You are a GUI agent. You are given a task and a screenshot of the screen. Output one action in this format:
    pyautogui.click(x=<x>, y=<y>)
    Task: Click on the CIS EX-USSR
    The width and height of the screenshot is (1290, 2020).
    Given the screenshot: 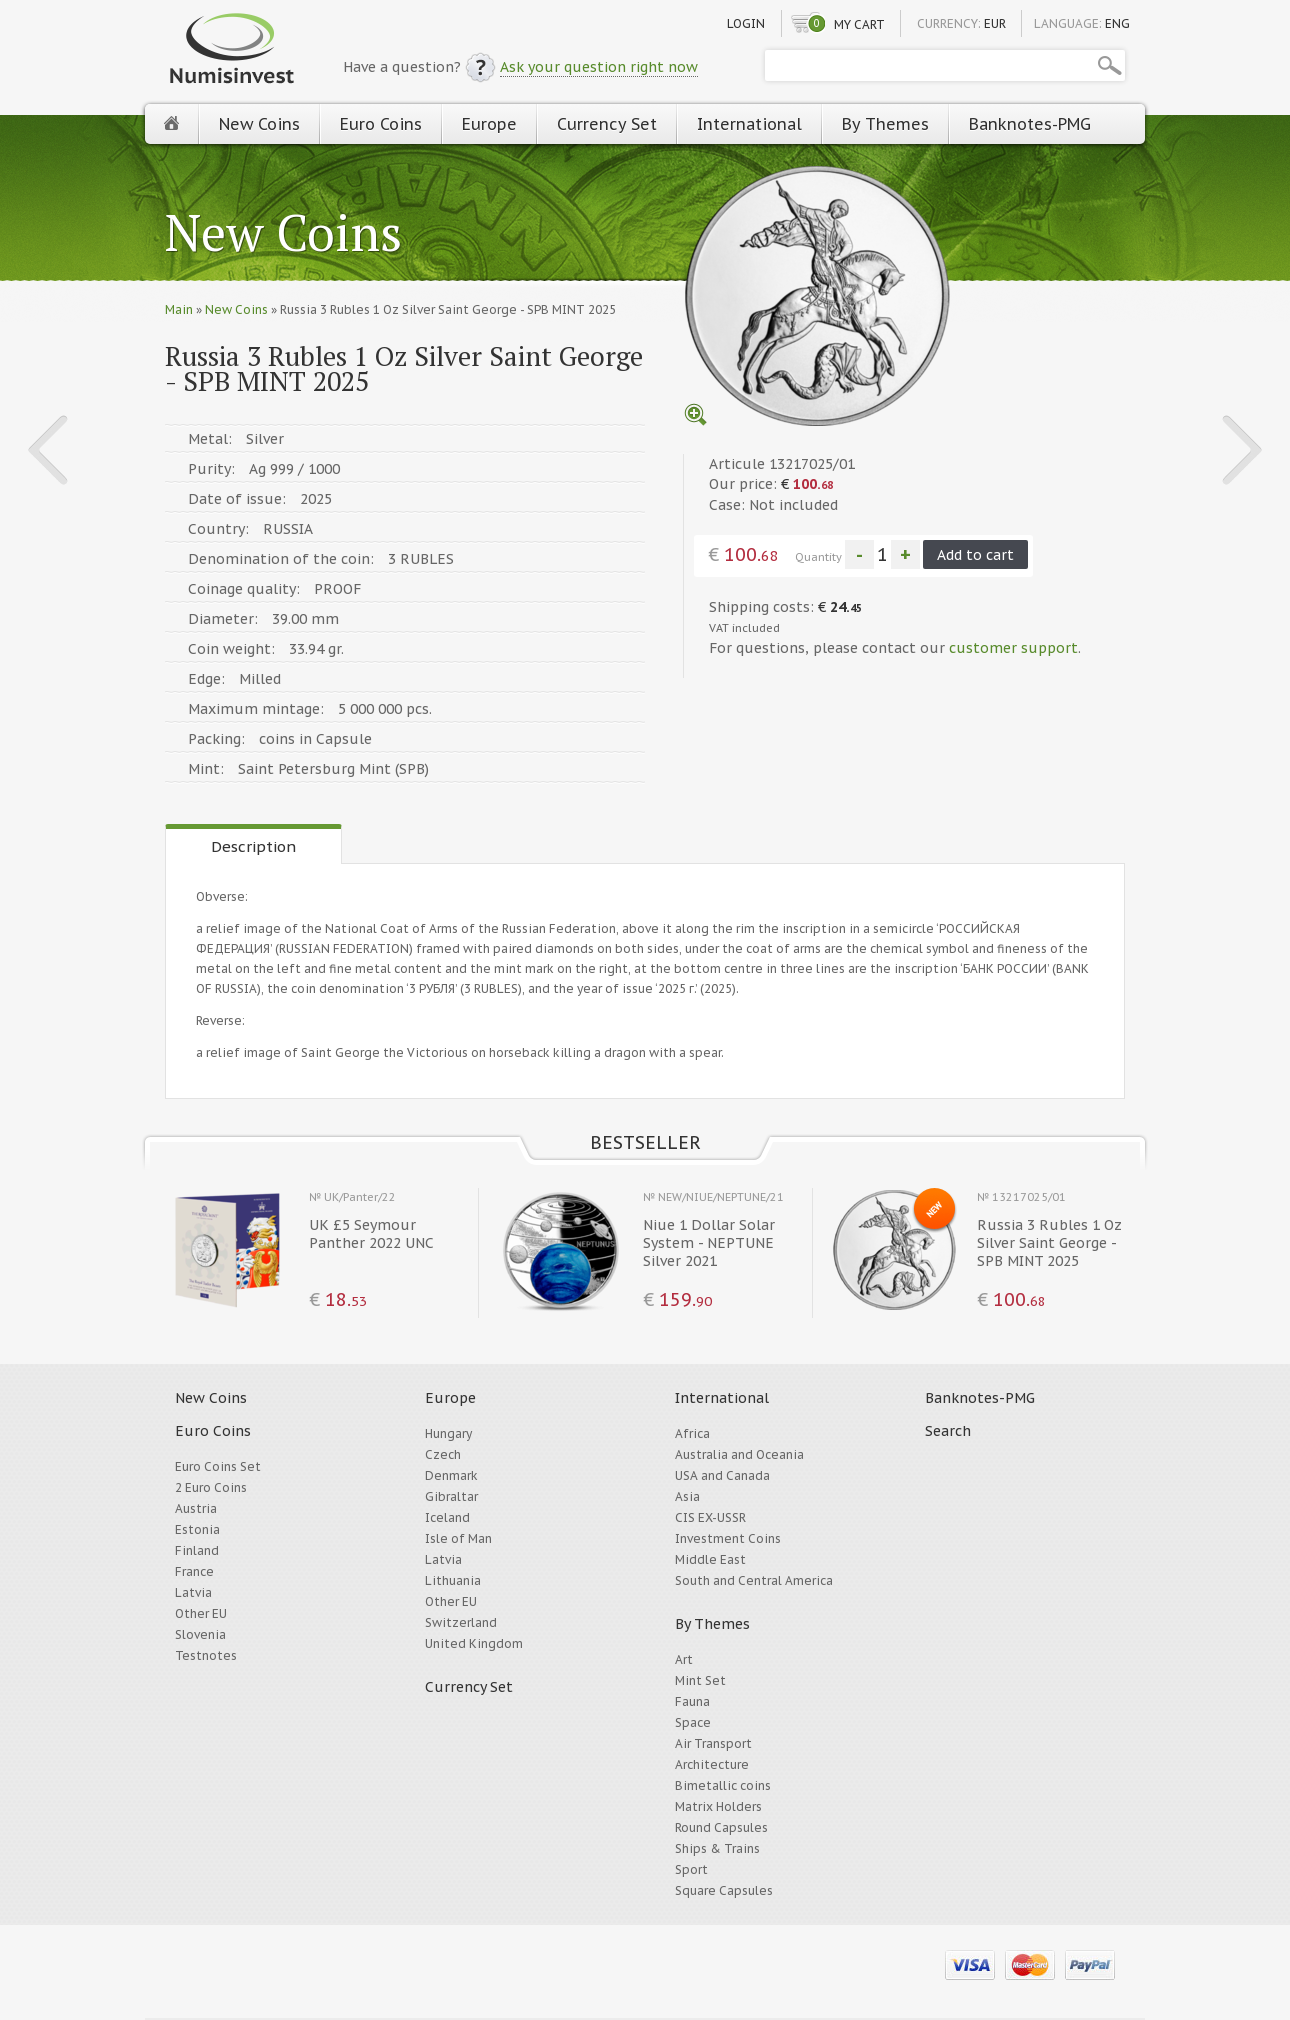 What is the action you would take?
    pyautogui.click(x=710, y=1517)
    